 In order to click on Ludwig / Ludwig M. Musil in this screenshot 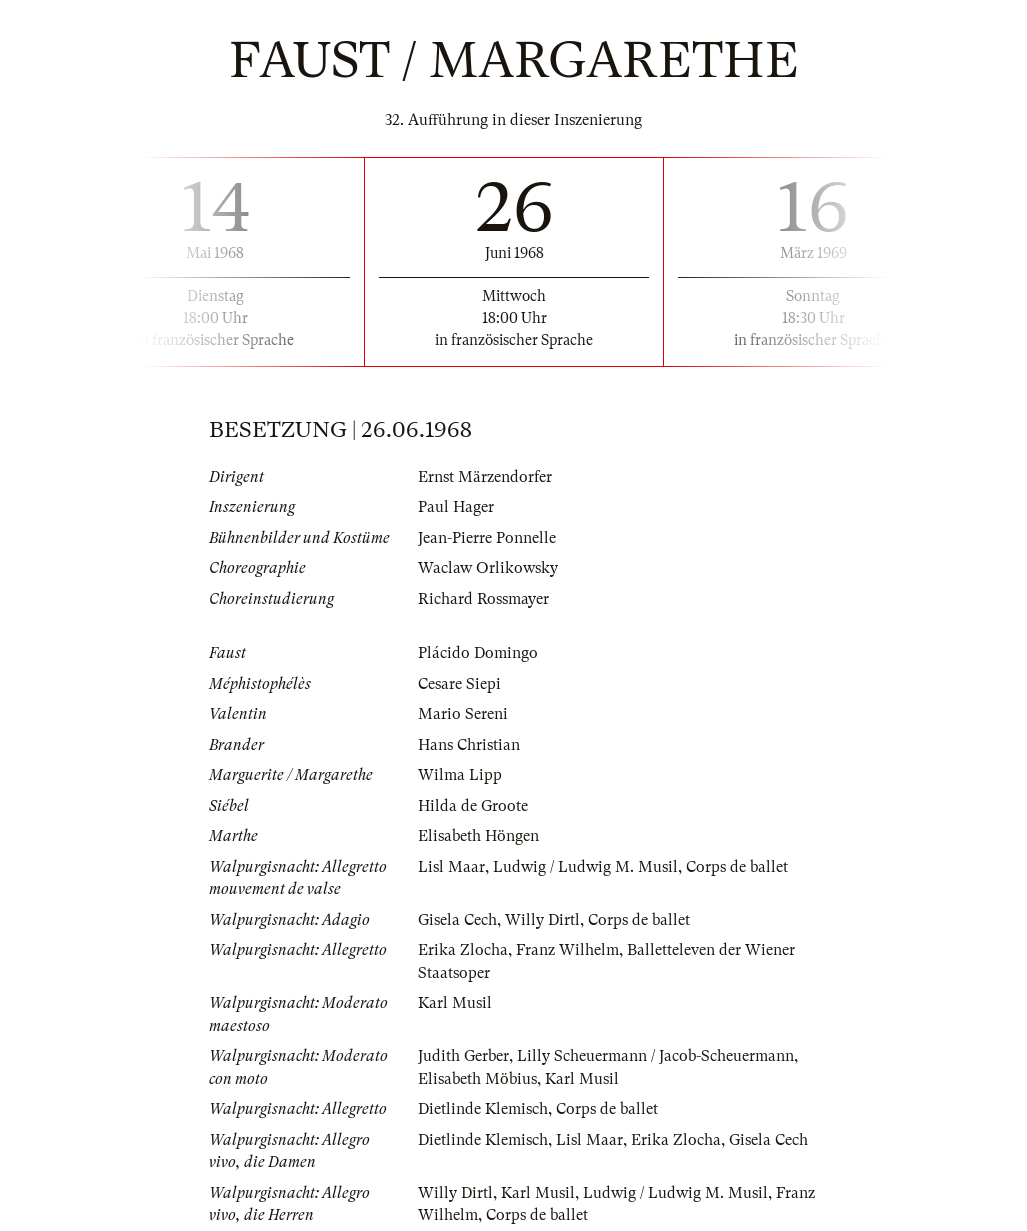, I will do `click(585, 867)`.